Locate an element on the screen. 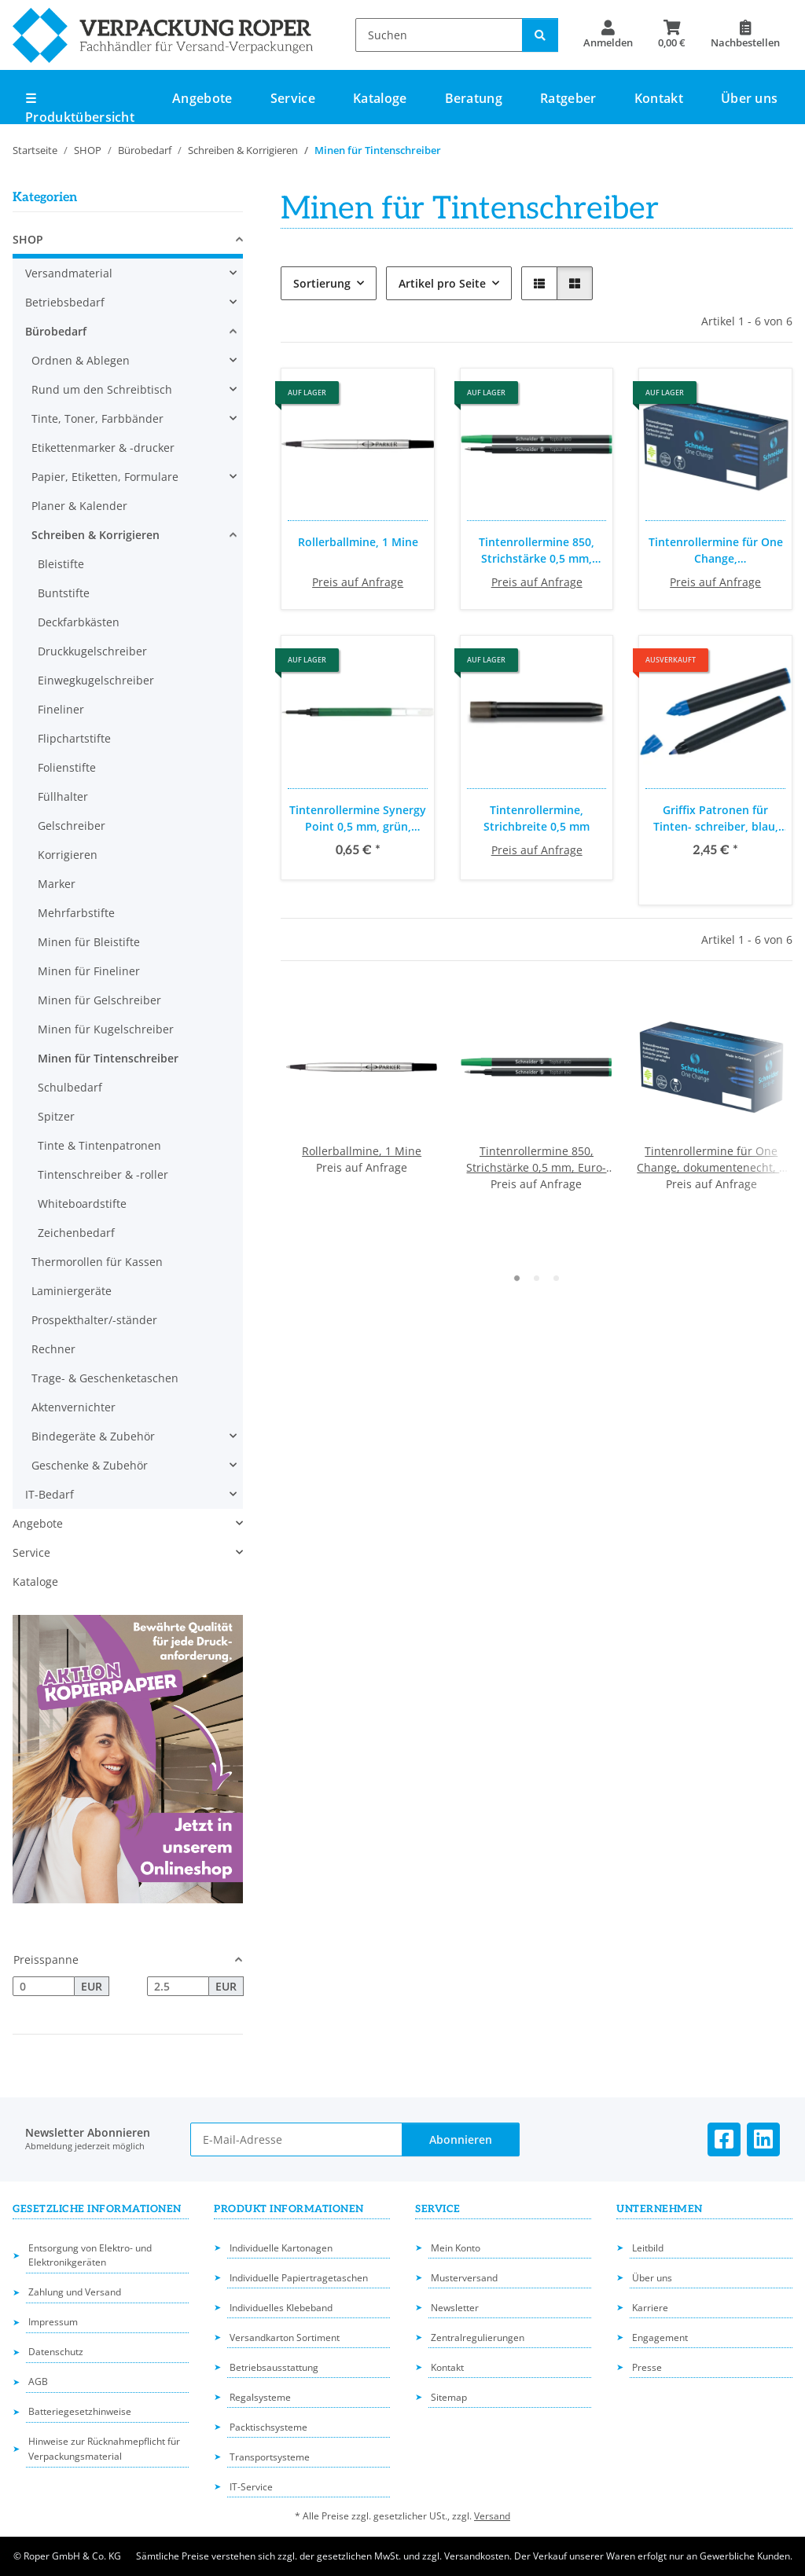 This screenshot has width=805, height=2576. Versandmaterial is located at coordinates (68, 273).